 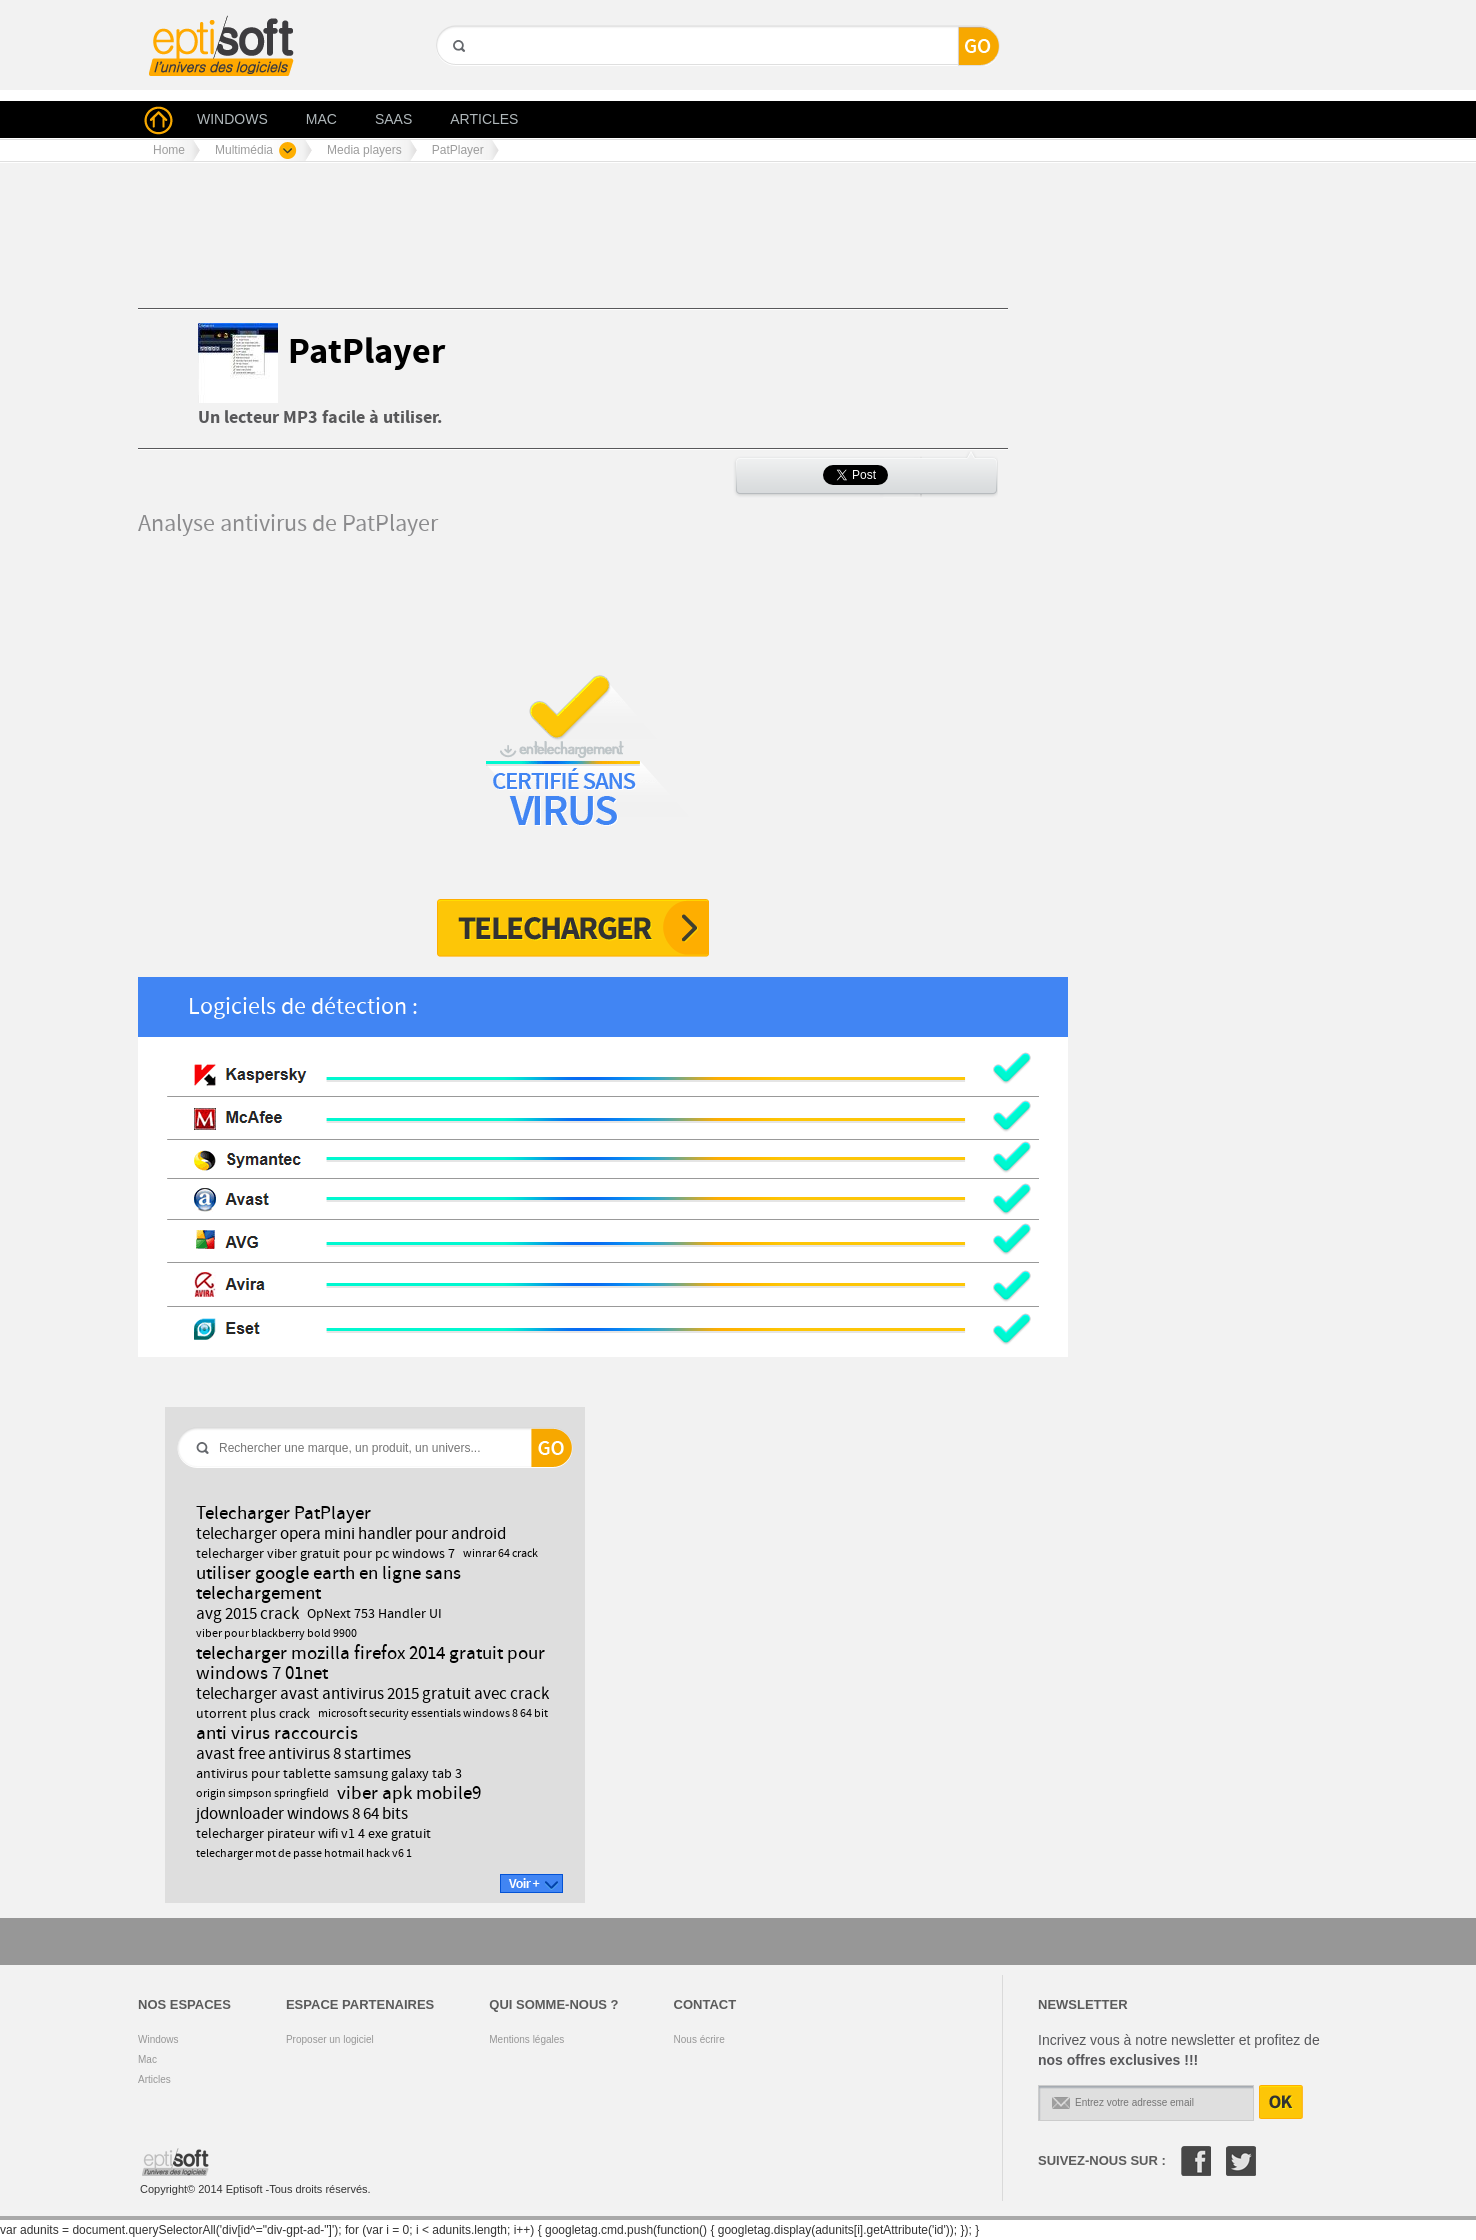 What do you see at coordinates (328, 1583) in the screenshot?
I see `utiliser google earth en ligne sans telechargement` at bounding box center [328, 1583].